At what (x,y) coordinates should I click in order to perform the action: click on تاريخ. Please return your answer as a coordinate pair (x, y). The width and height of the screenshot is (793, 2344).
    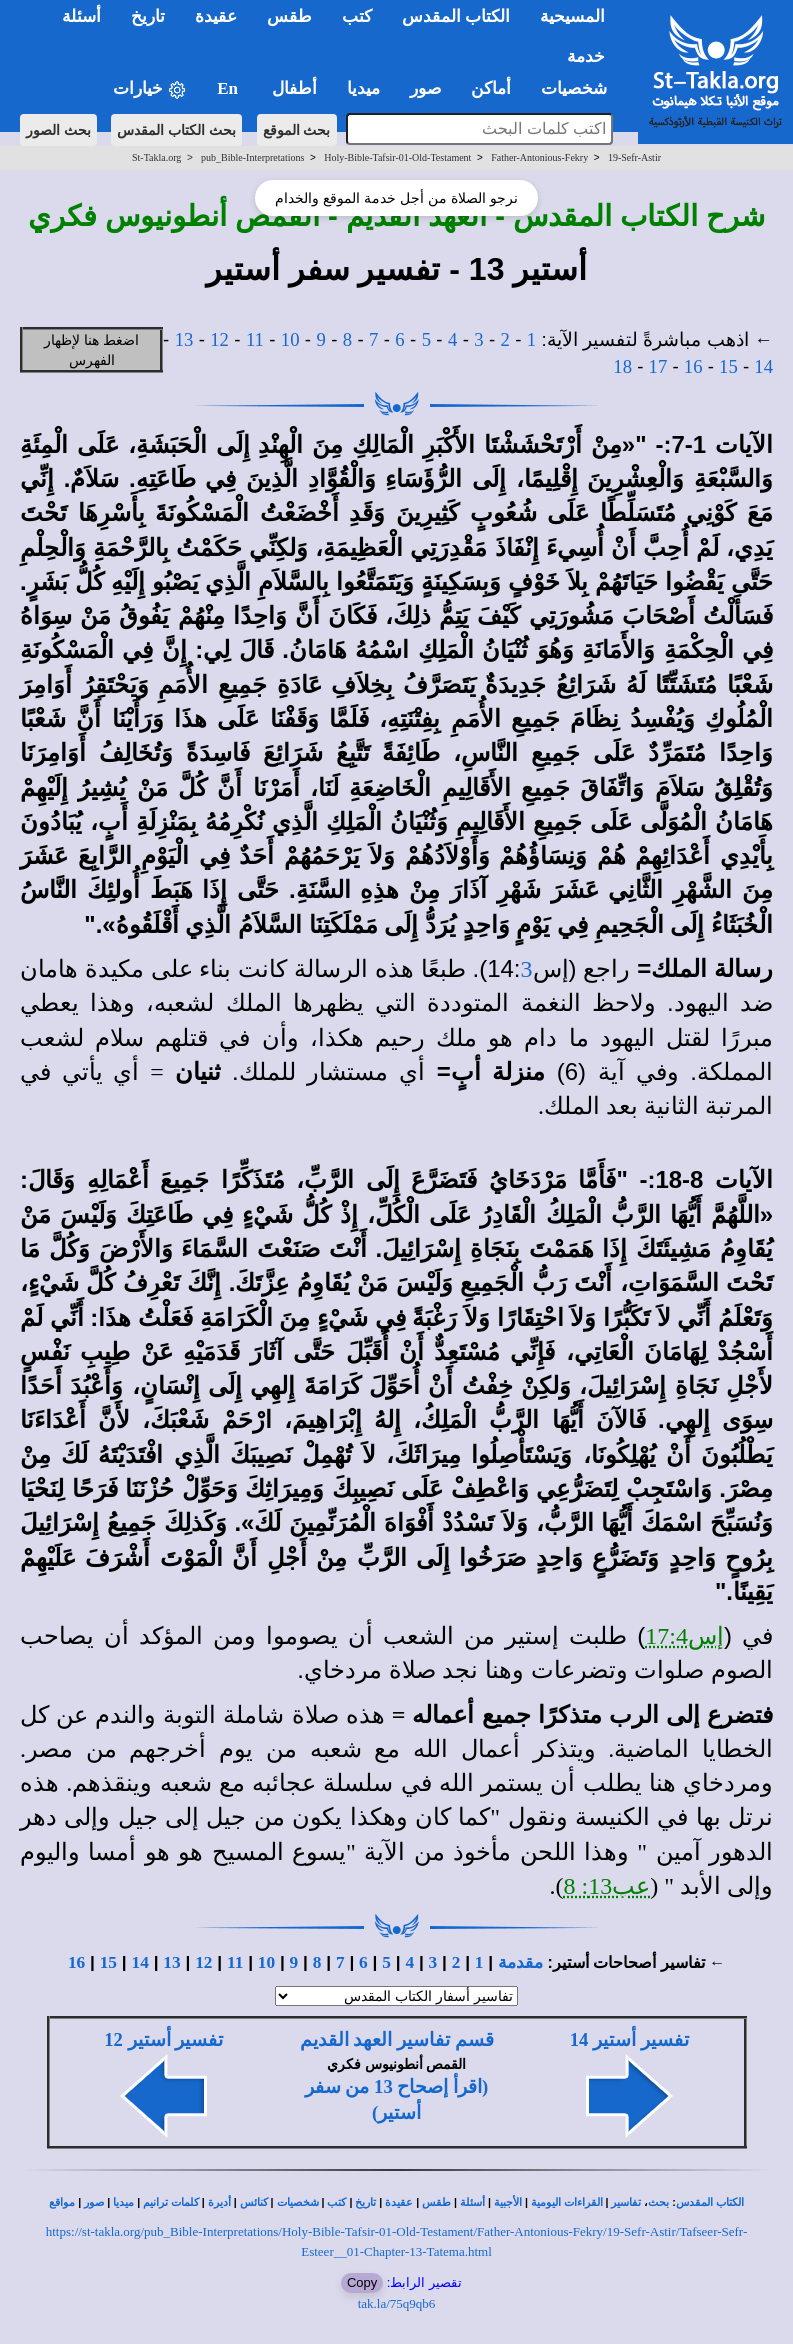
    Looking at the image, I should click on (365, 2202).